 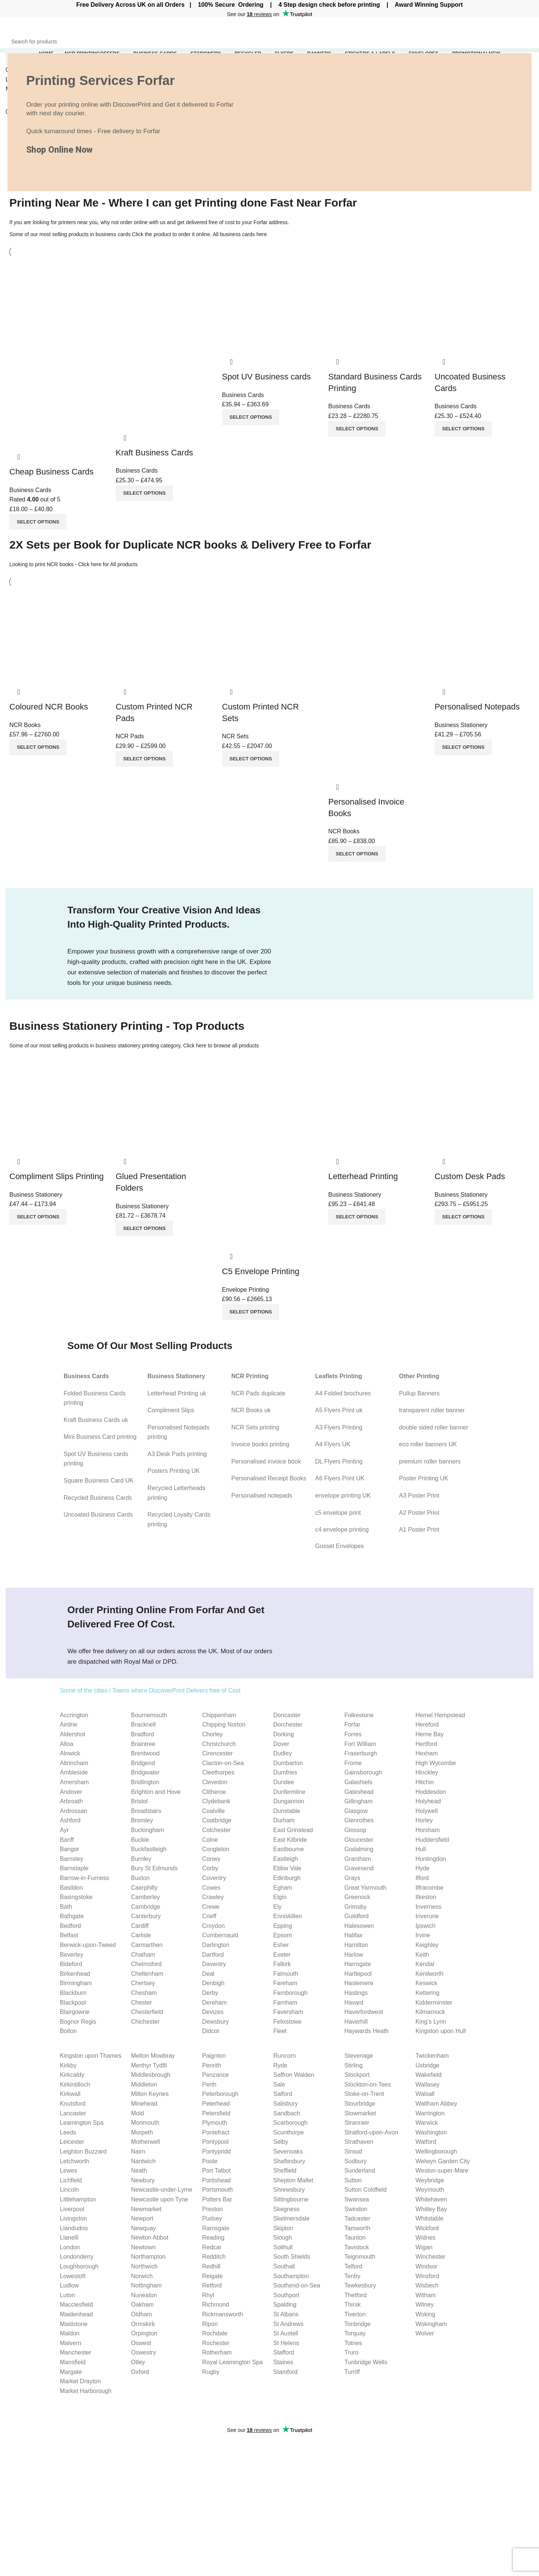 I want to click on Broadstairs, so click(x=146, y=1811).